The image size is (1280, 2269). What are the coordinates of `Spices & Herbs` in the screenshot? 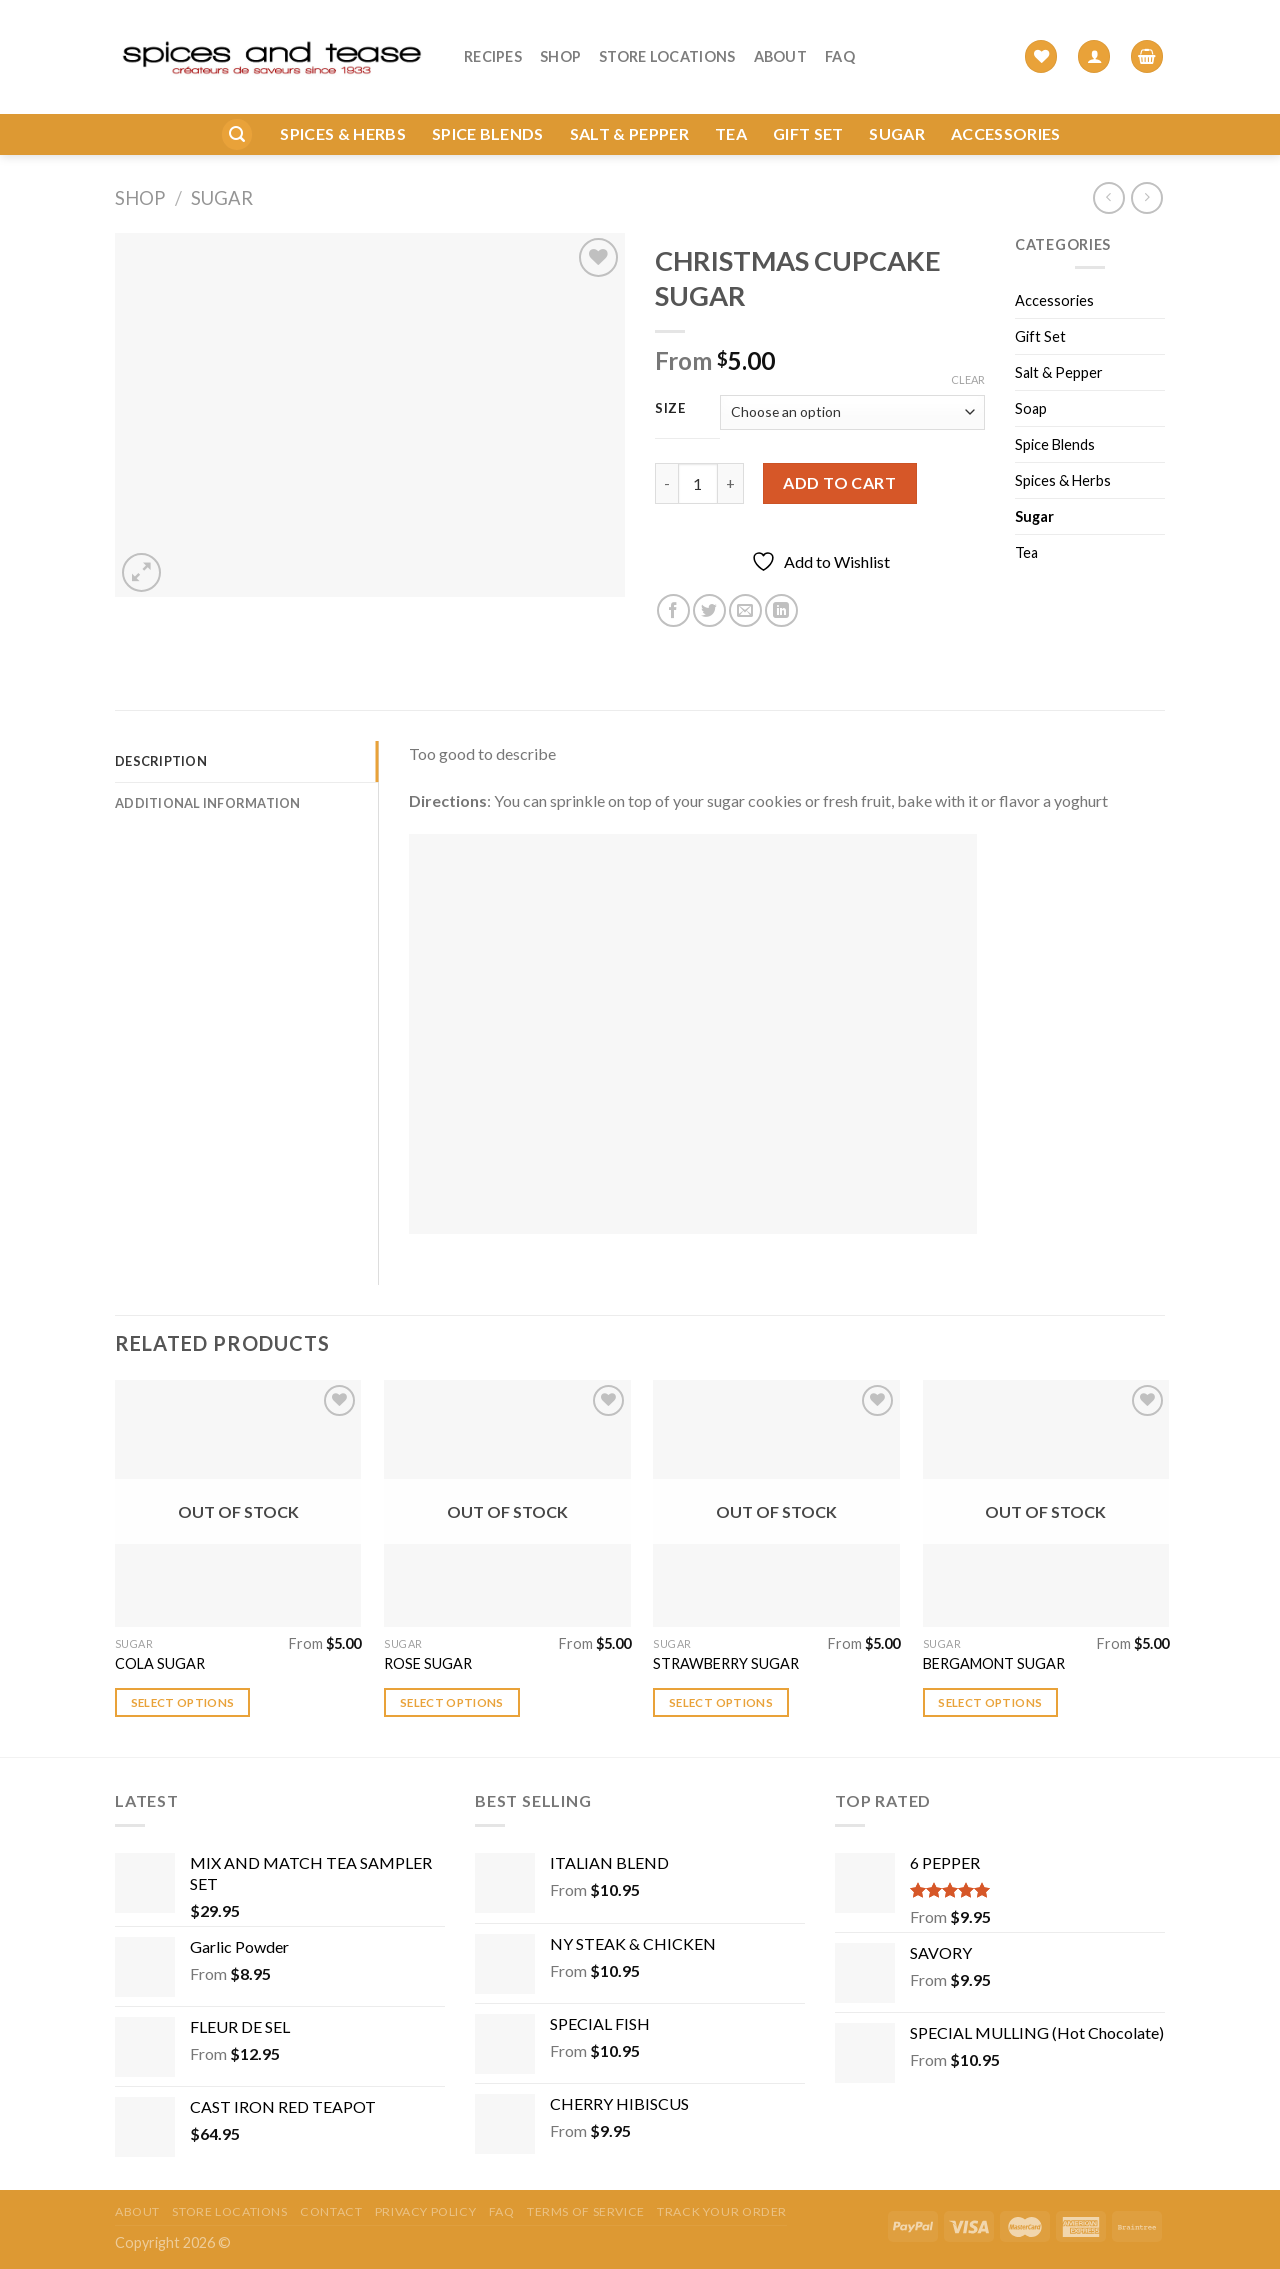 It's located at (342, 101).